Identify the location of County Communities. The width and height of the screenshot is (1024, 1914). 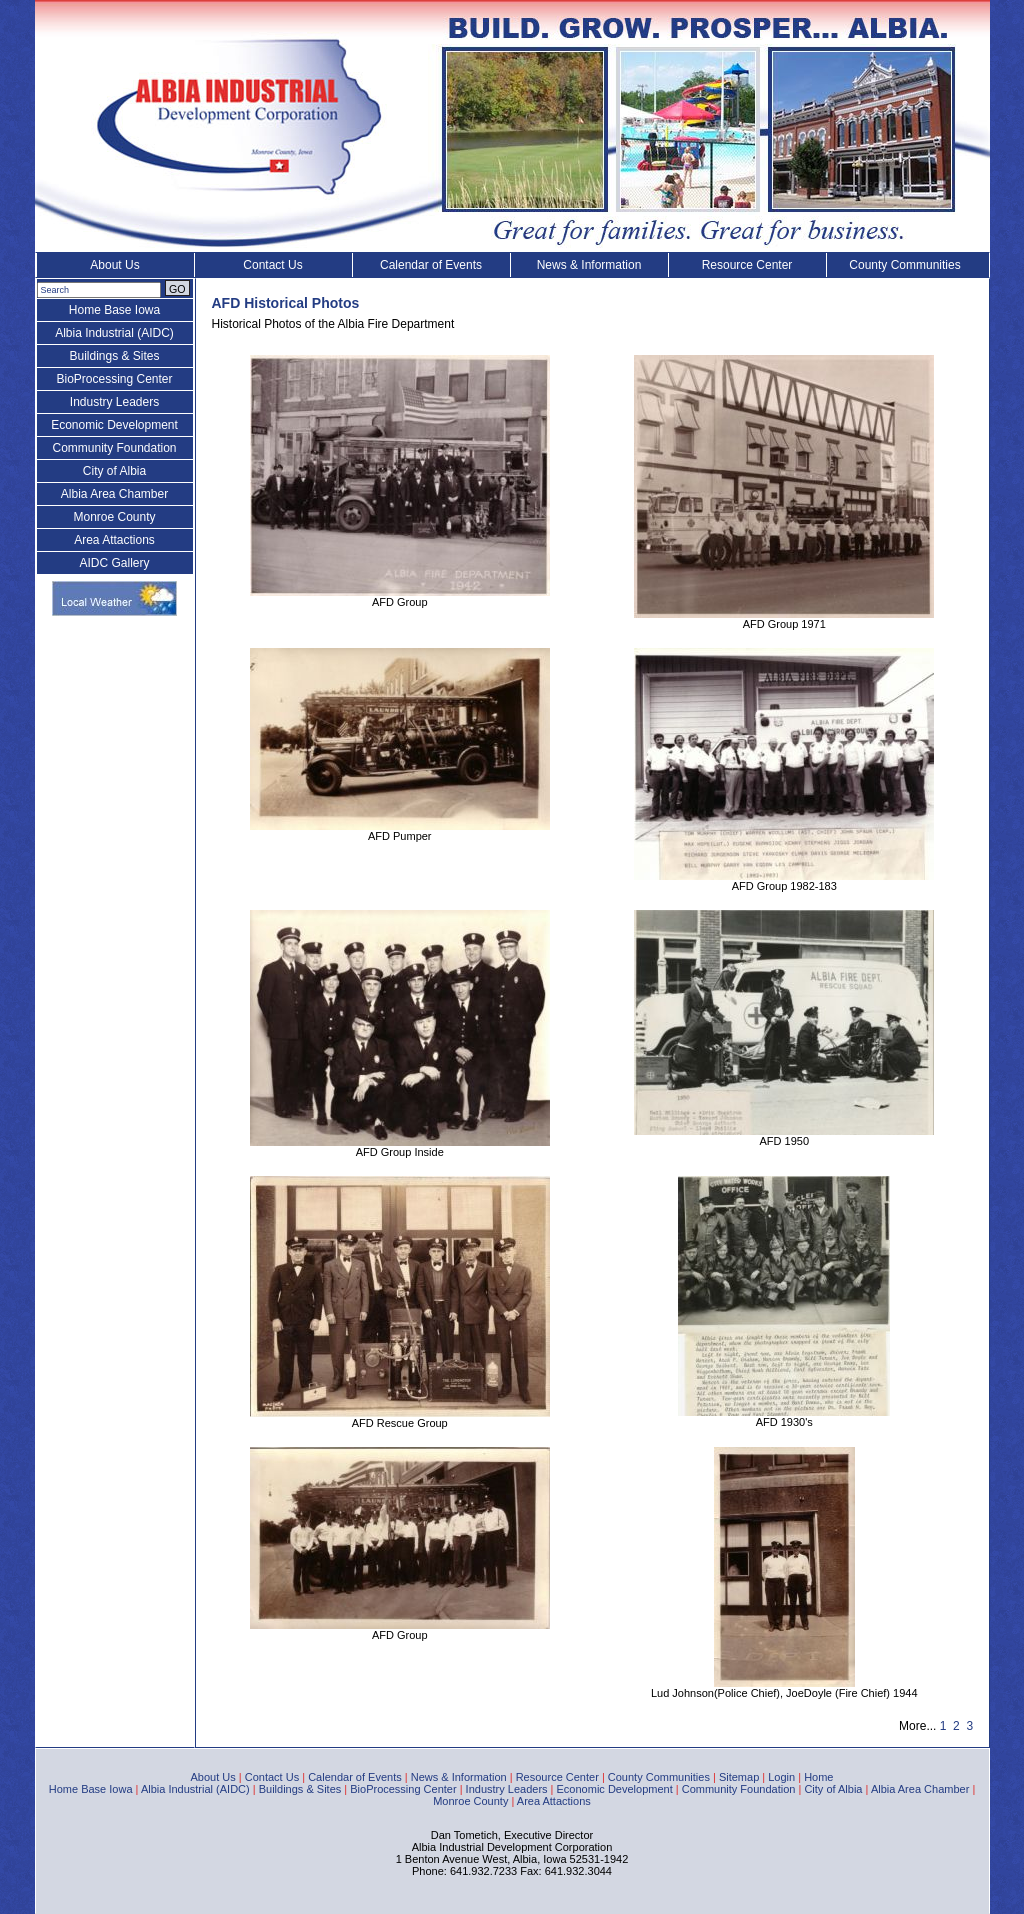
(904, 265).